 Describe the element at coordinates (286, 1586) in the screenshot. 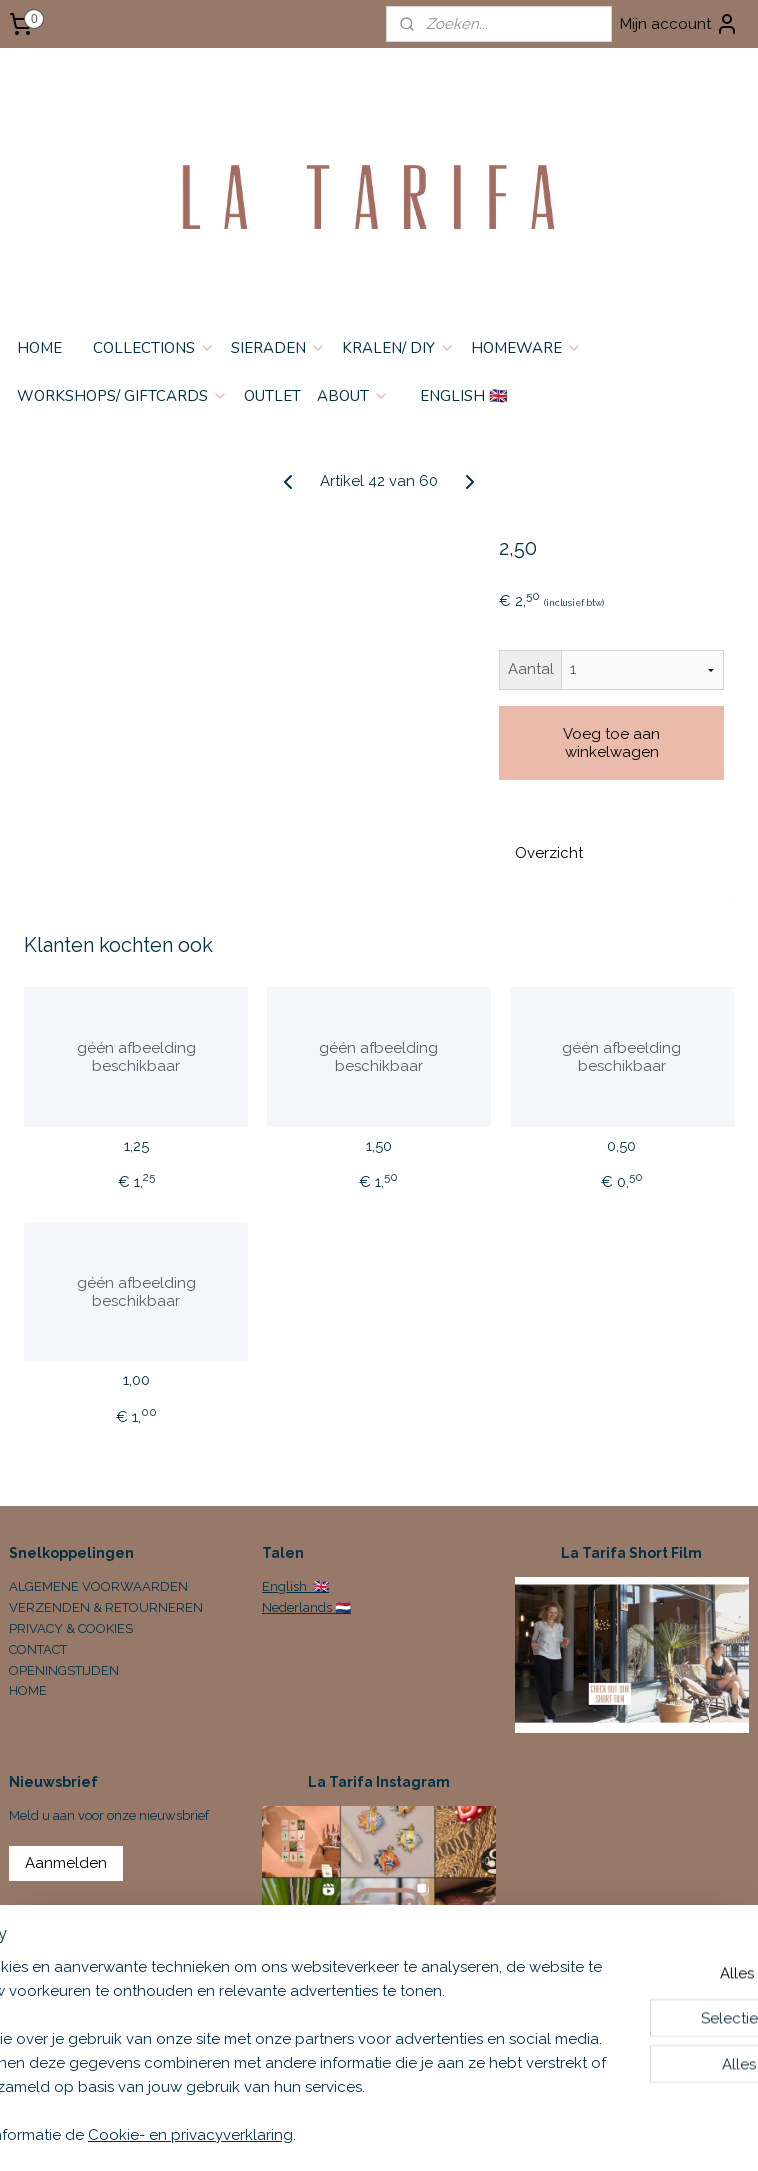

I see `English` at that location.